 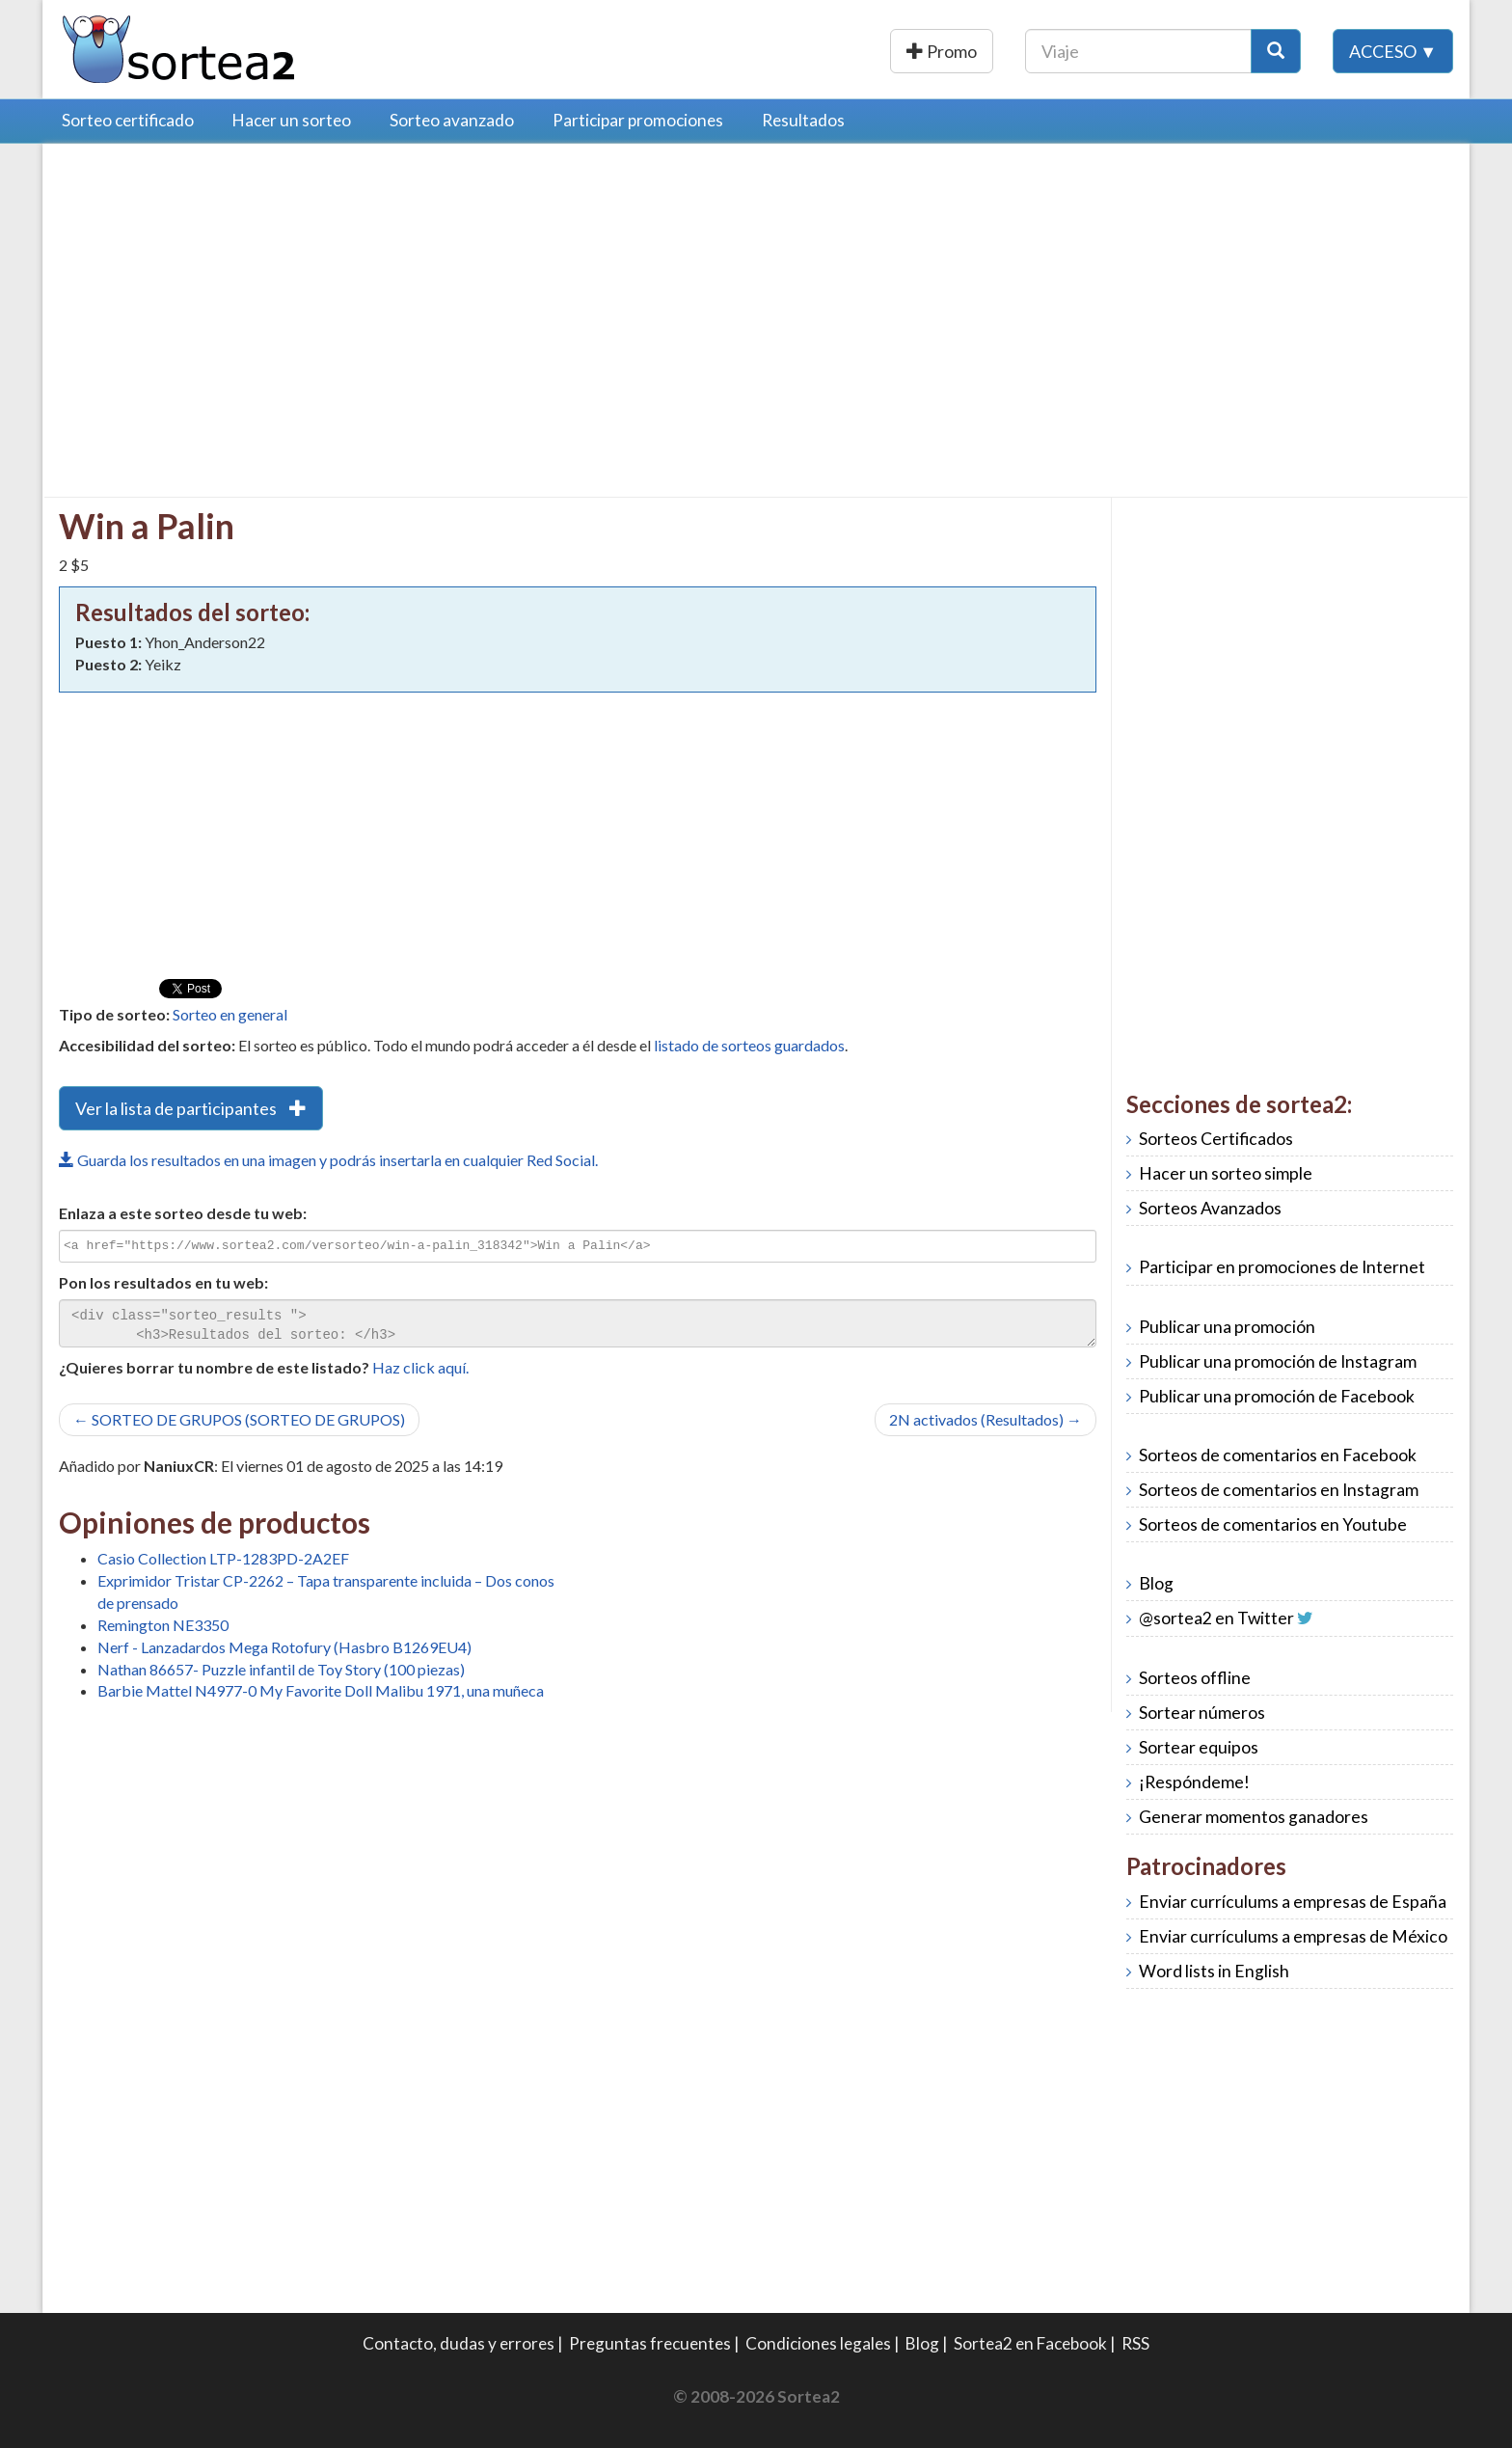 I want to click on Publicar una promoción, so click(x=888, y=51).